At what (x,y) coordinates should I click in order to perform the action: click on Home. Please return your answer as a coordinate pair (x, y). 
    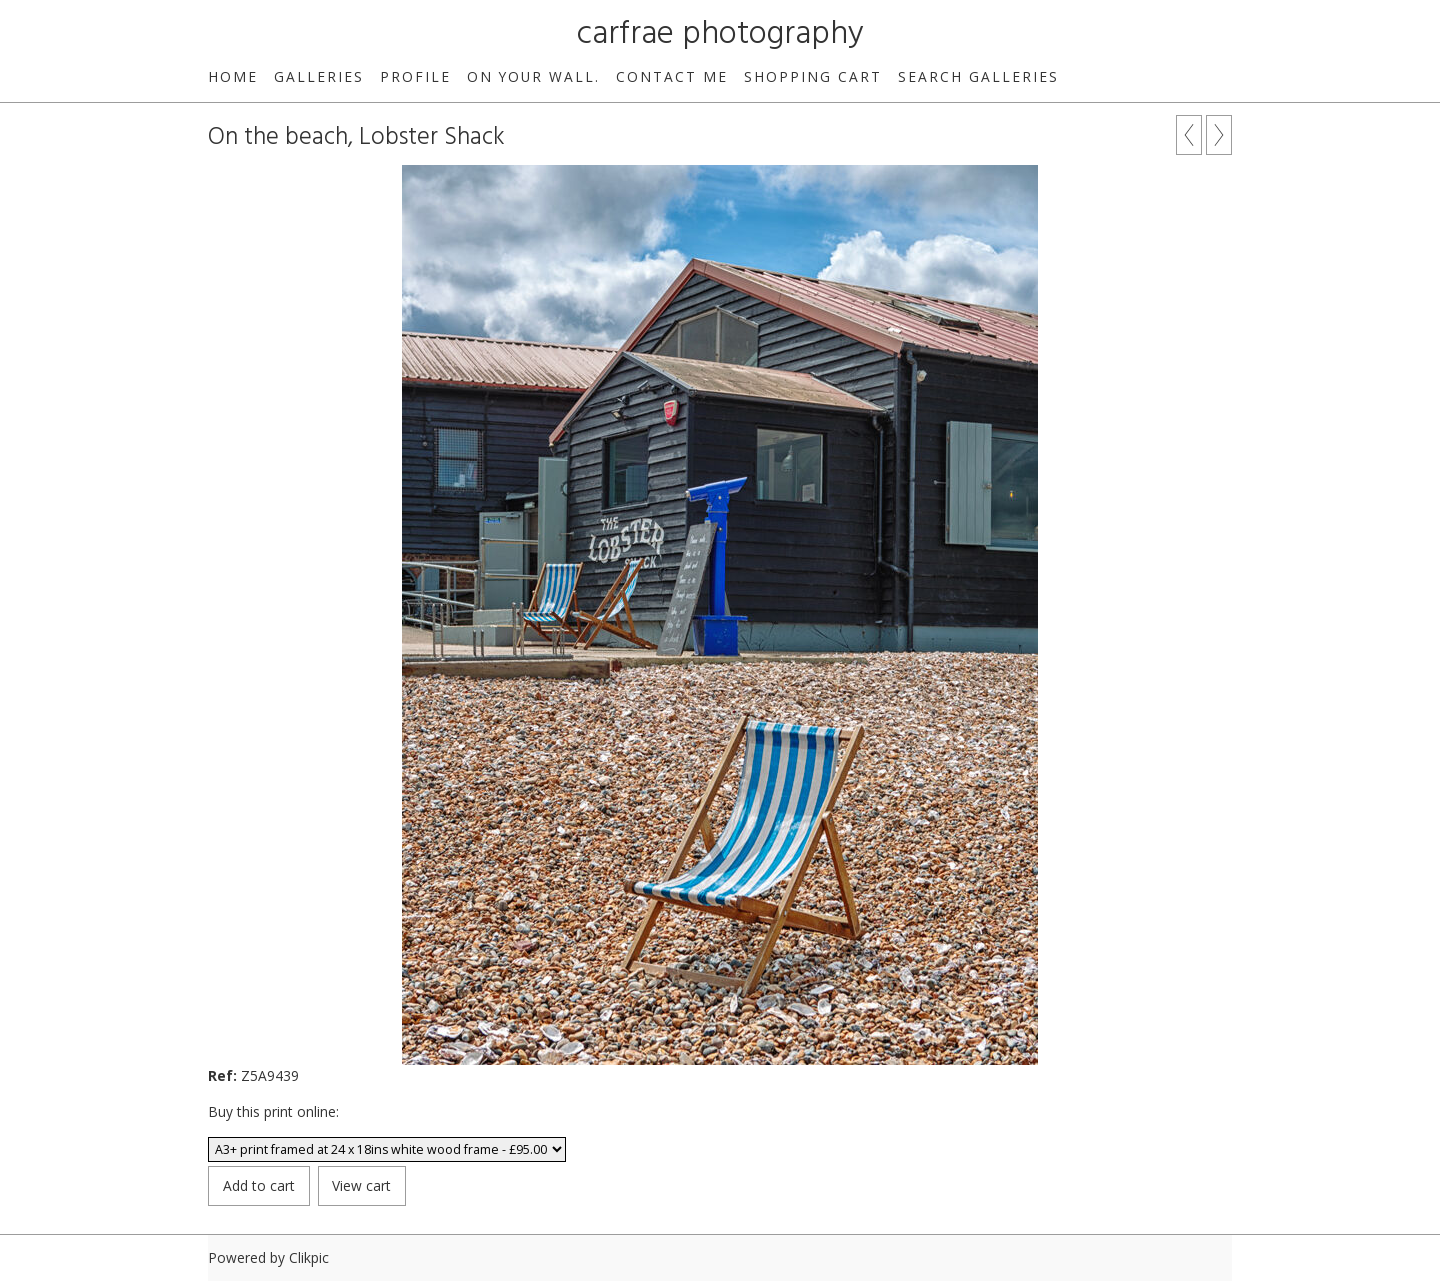
    Looking at the image, I should click on (233, 76).